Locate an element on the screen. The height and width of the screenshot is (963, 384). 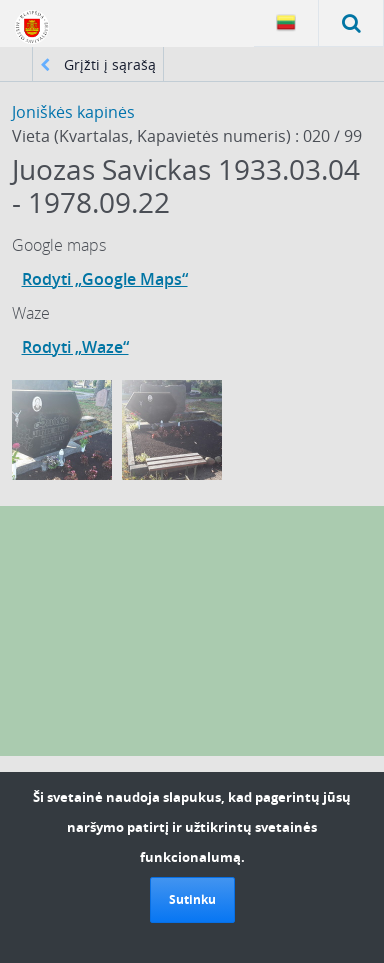
Grįžti į sąrašą is located at coordinates (98, 64).